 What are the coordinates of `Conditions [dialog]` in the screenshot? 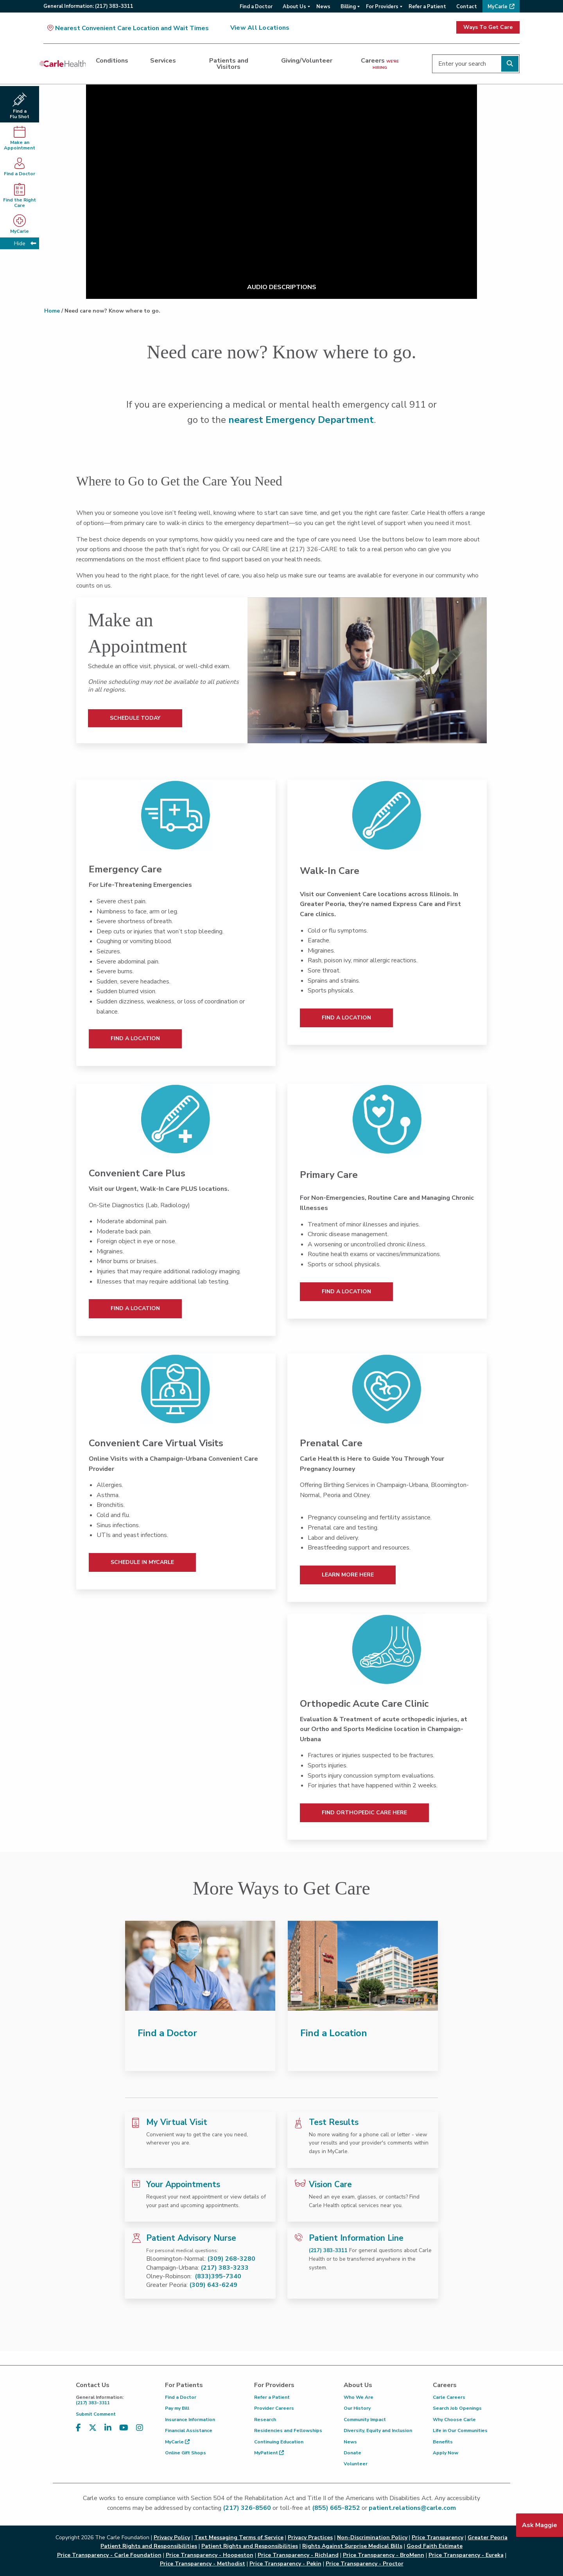 It's located at (112, 60).